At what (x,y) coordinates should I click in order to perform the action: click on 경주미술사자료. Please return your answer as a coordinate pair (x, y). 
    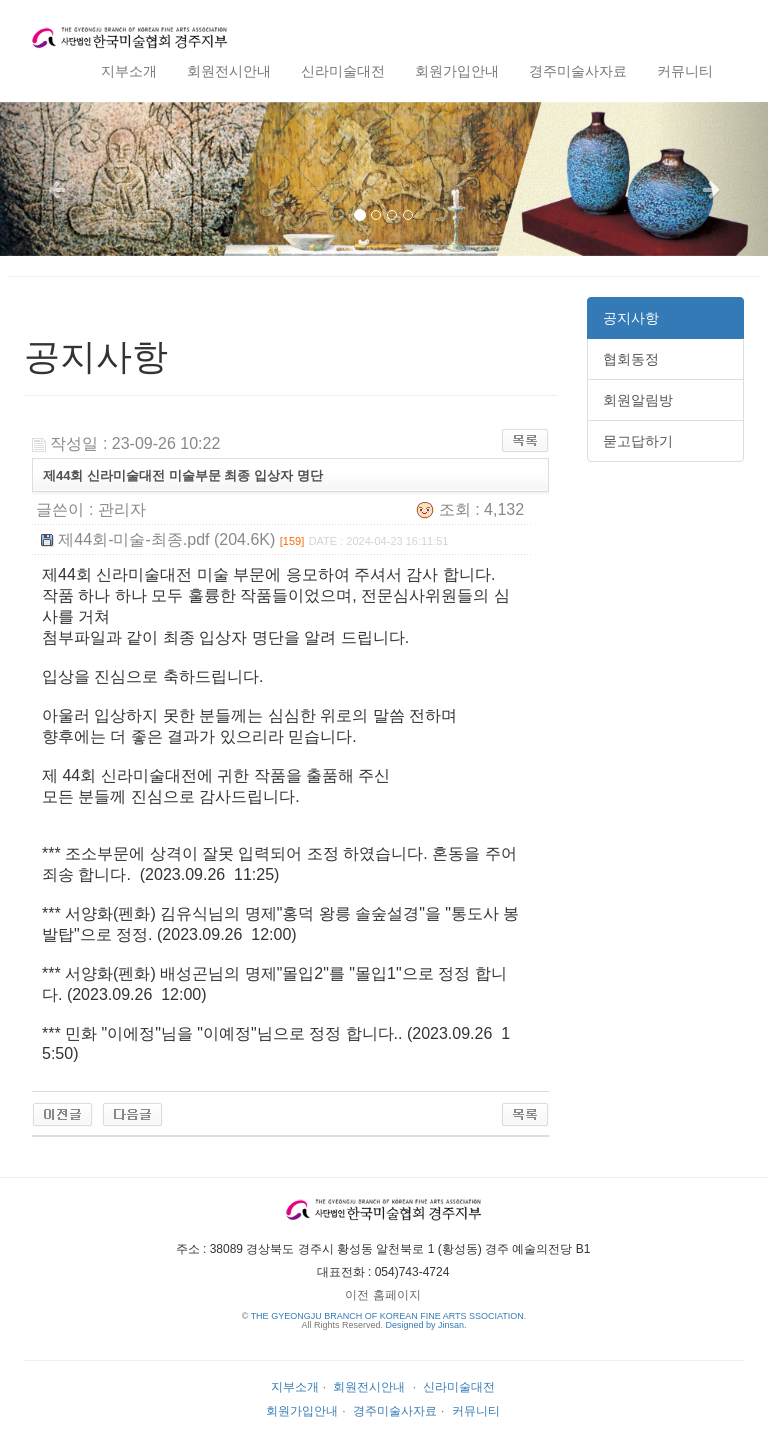
    Looking at the image, I should click on (395, 1411).